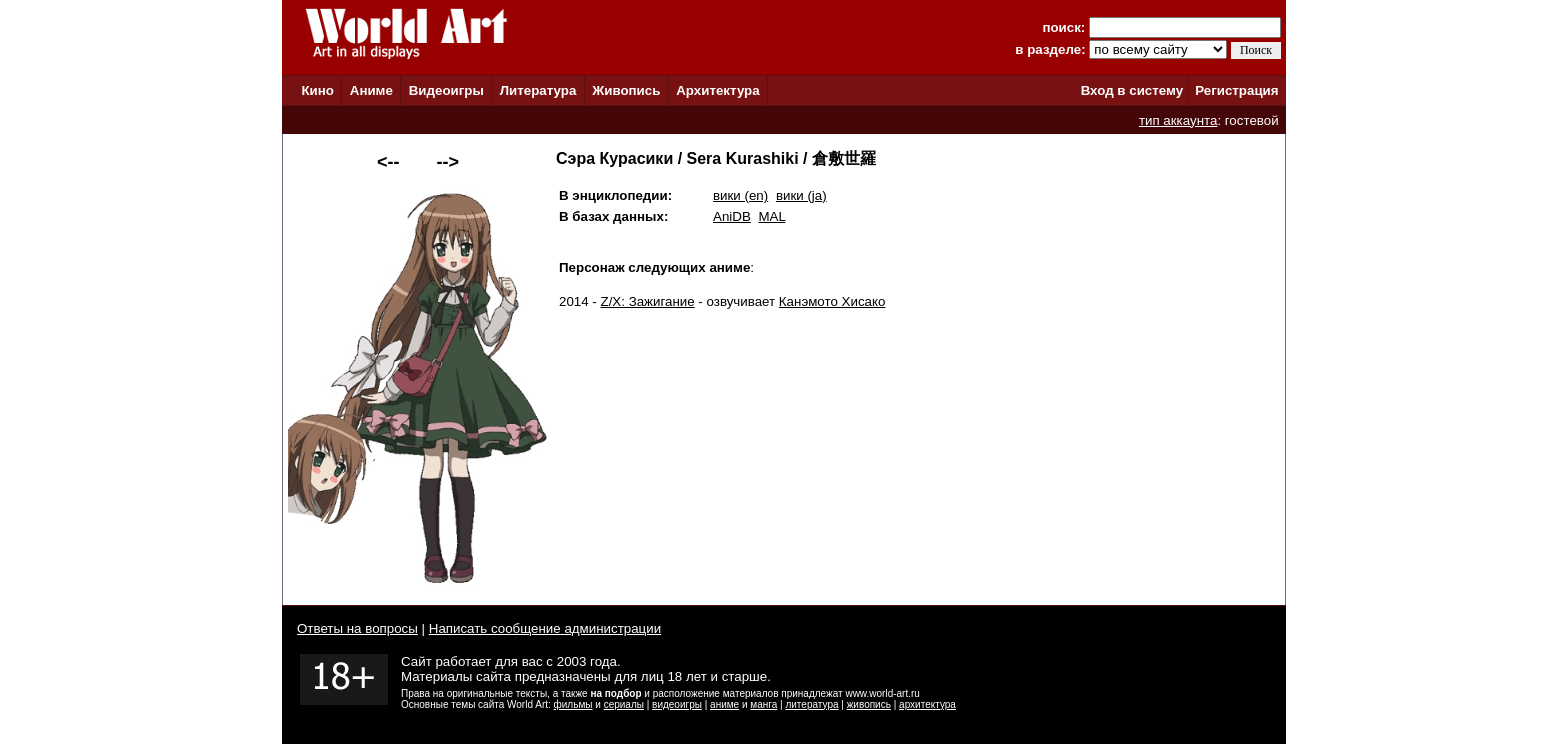  What do you see at coordinates (371, 90) in the screenshot?
I see `Аниме` at bounding box center [371, 90].